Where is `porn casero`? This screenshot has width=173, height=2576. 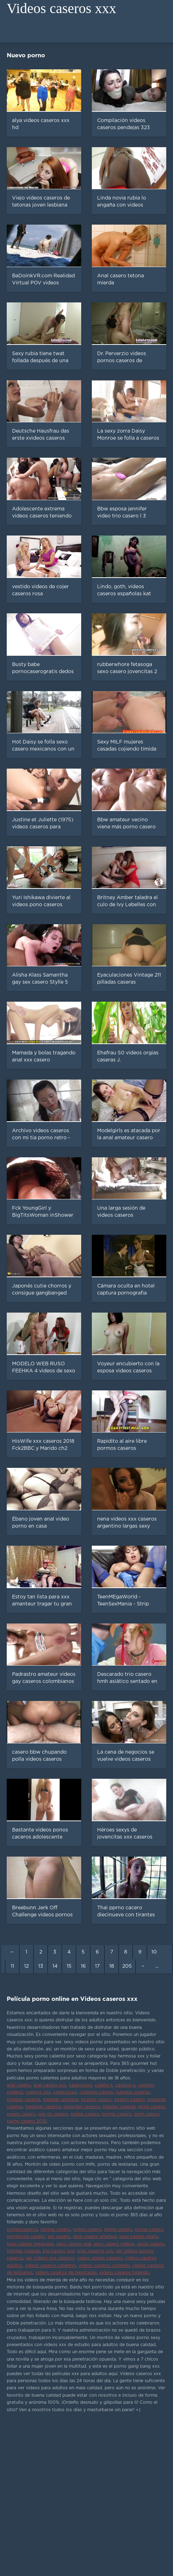 porn casero is located at coordinates (147, 2114).